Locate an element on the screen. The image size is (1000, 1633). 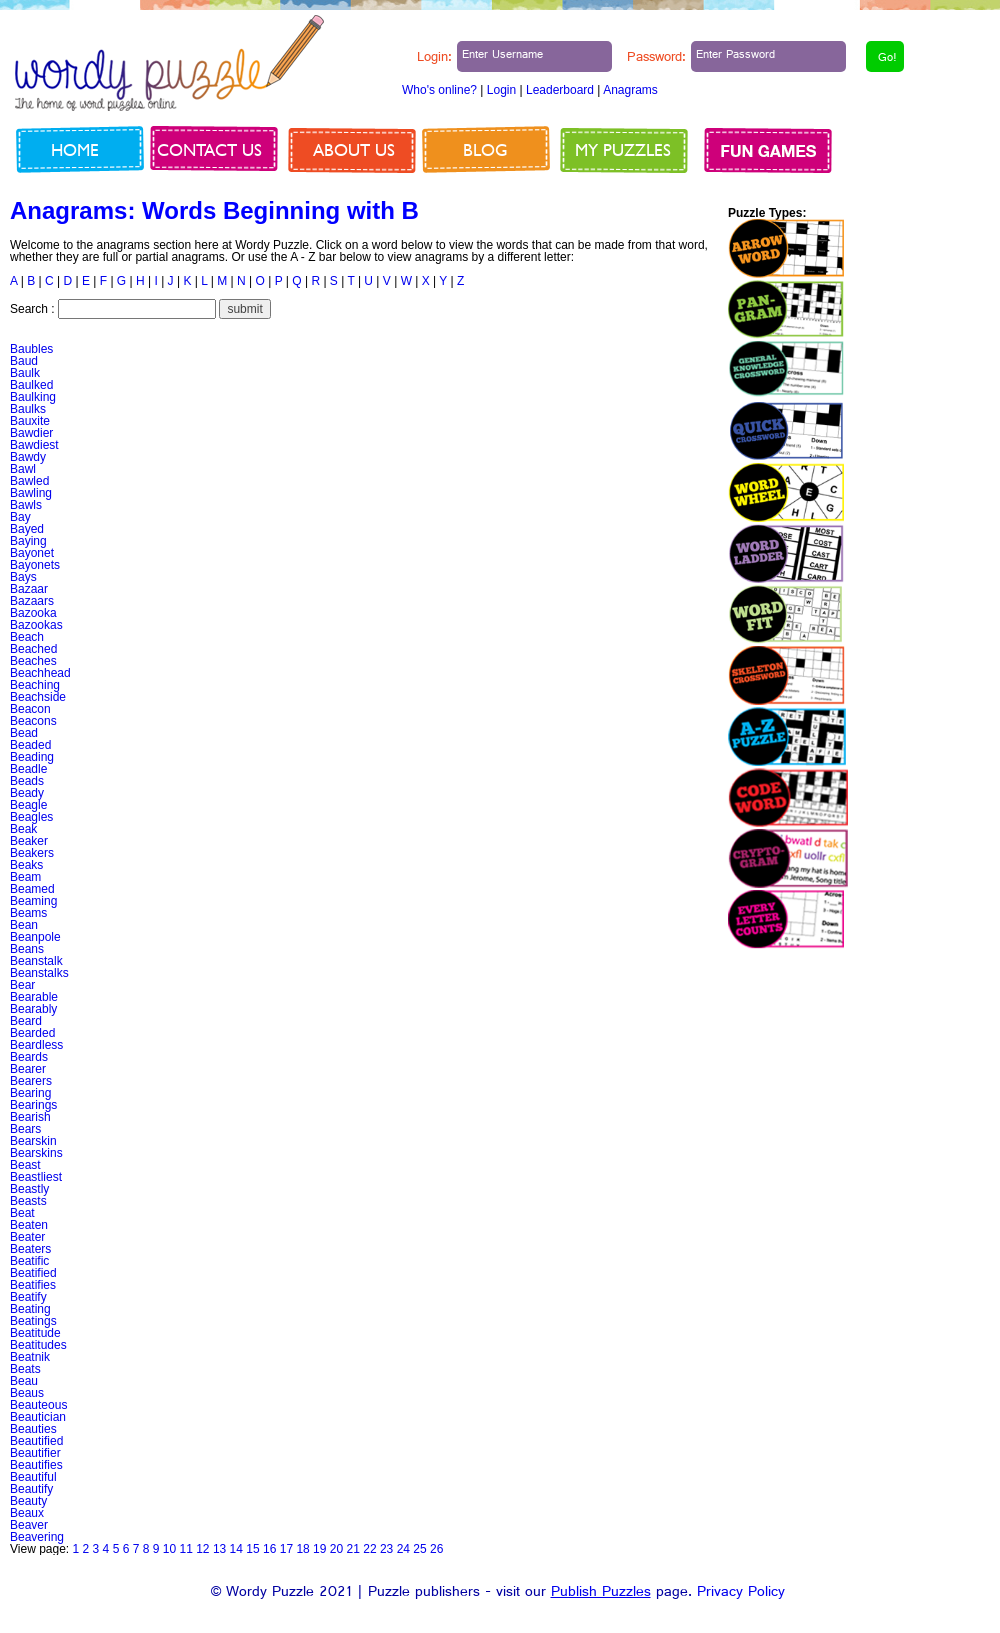
Beasts is located at coordinates (28, 1201).